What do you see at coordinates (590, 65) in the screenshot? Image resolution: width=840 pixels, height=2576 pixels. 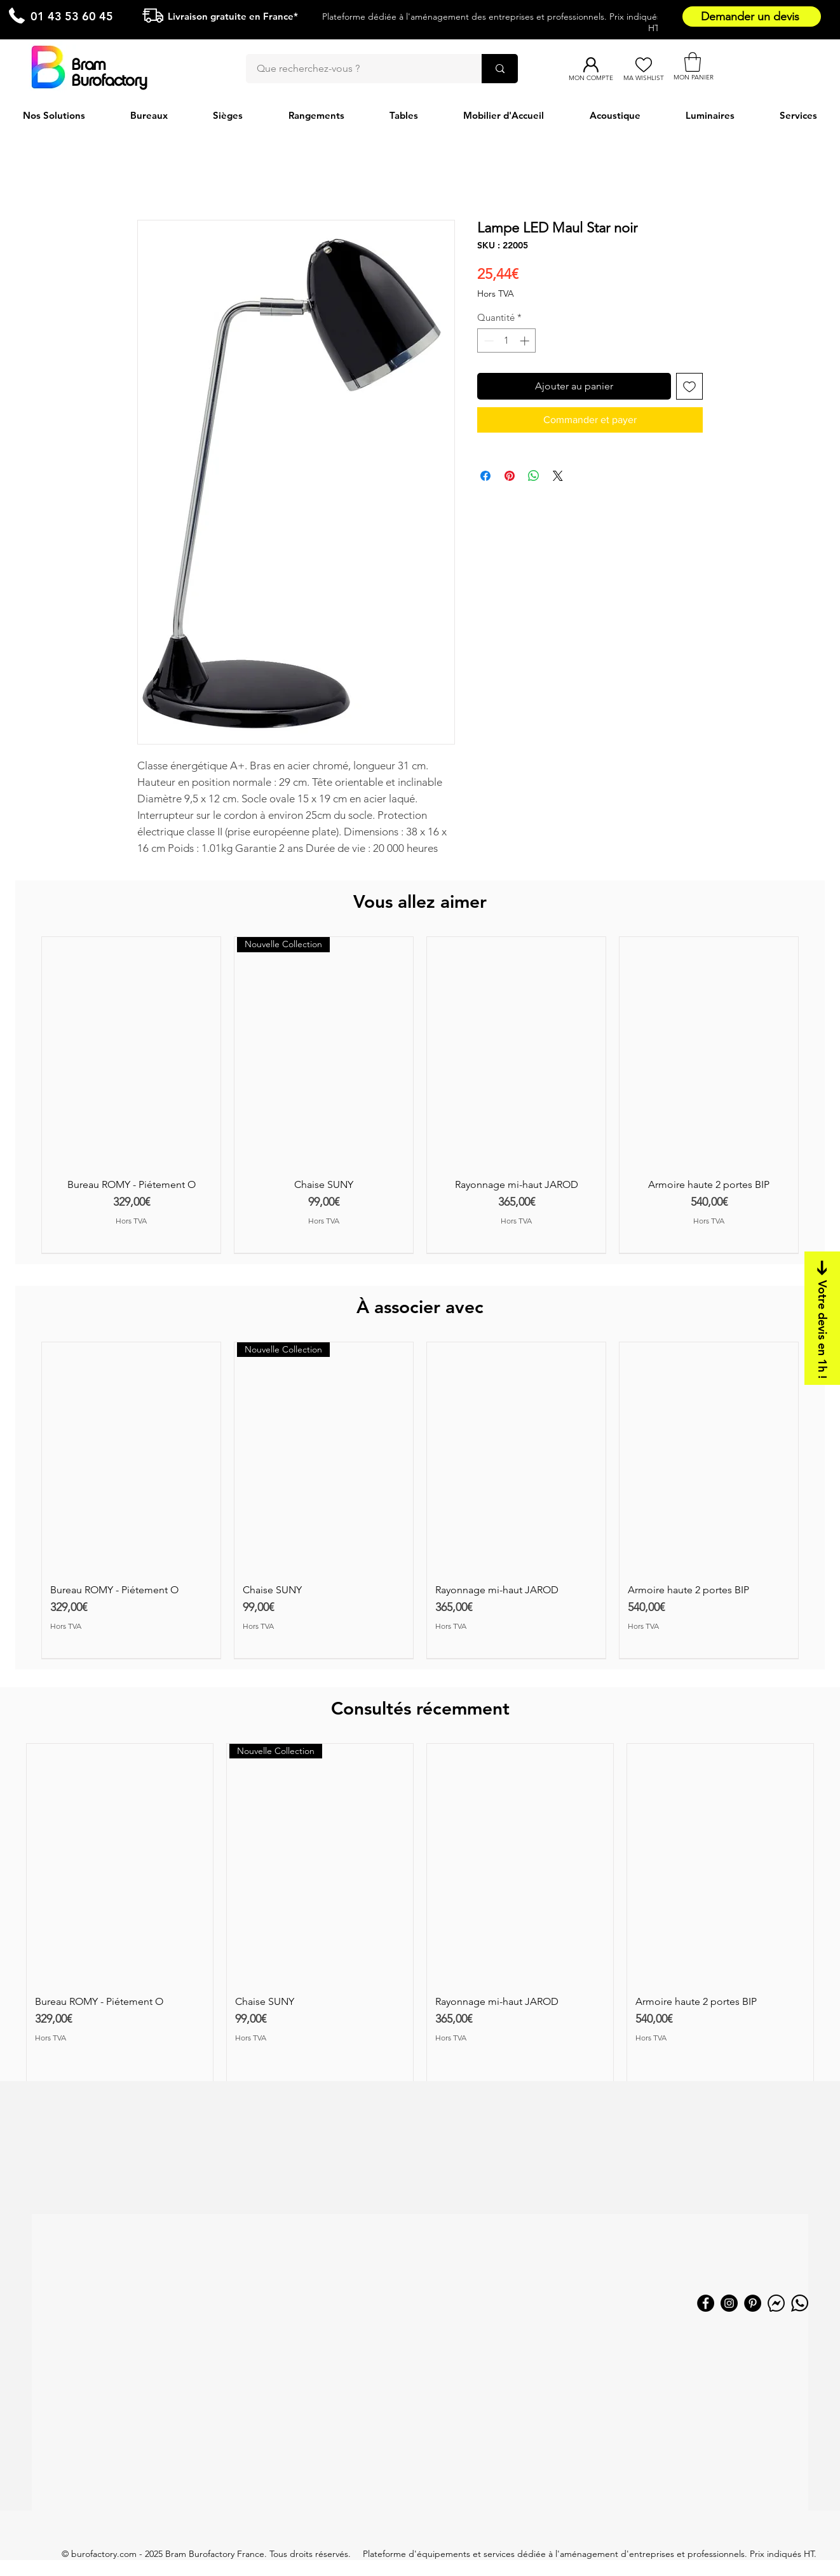 I see `[Mon compte]` at bounding box center [590, 65].